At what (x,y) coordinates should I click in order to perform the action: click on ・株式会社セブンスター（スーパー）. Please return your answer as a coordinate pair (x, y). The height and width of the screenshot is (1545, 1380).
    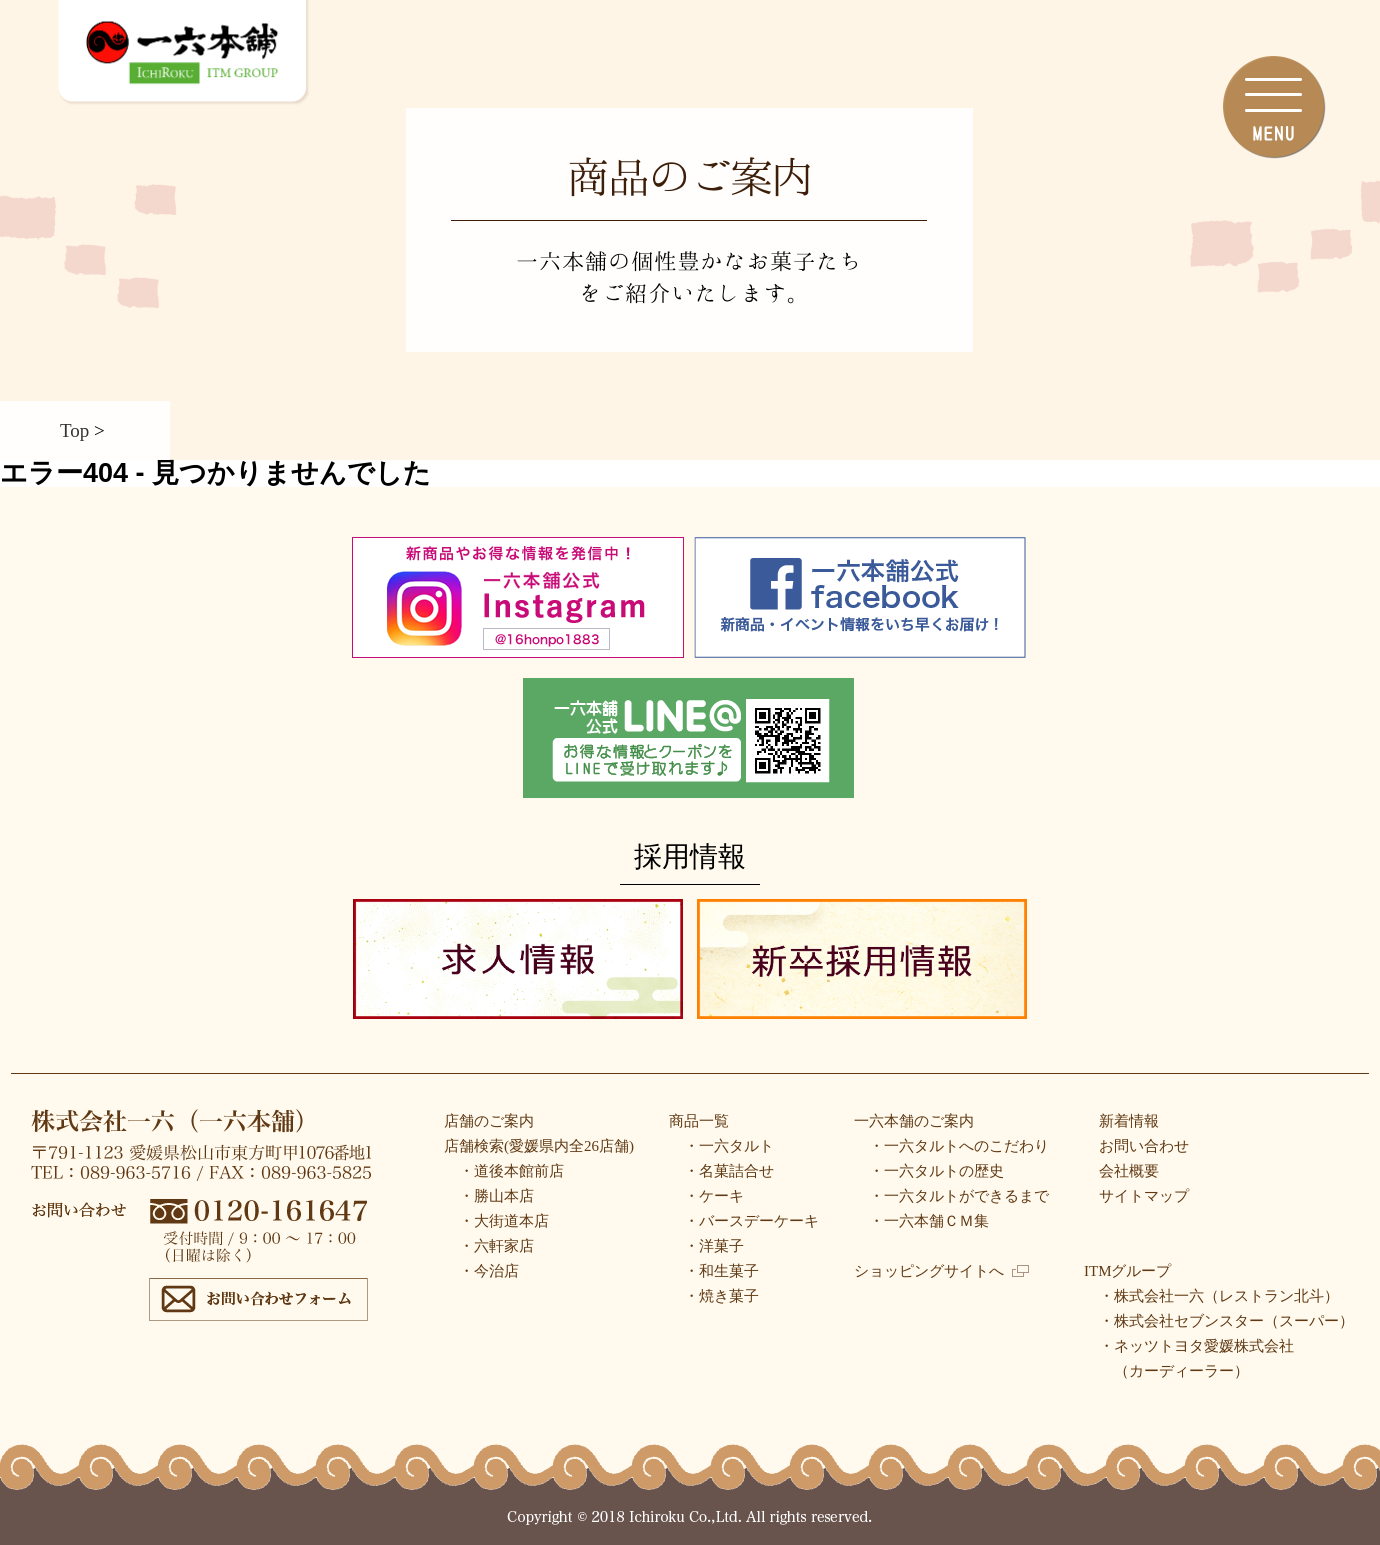
    Looking at the image, I should click on (1226, 1321).